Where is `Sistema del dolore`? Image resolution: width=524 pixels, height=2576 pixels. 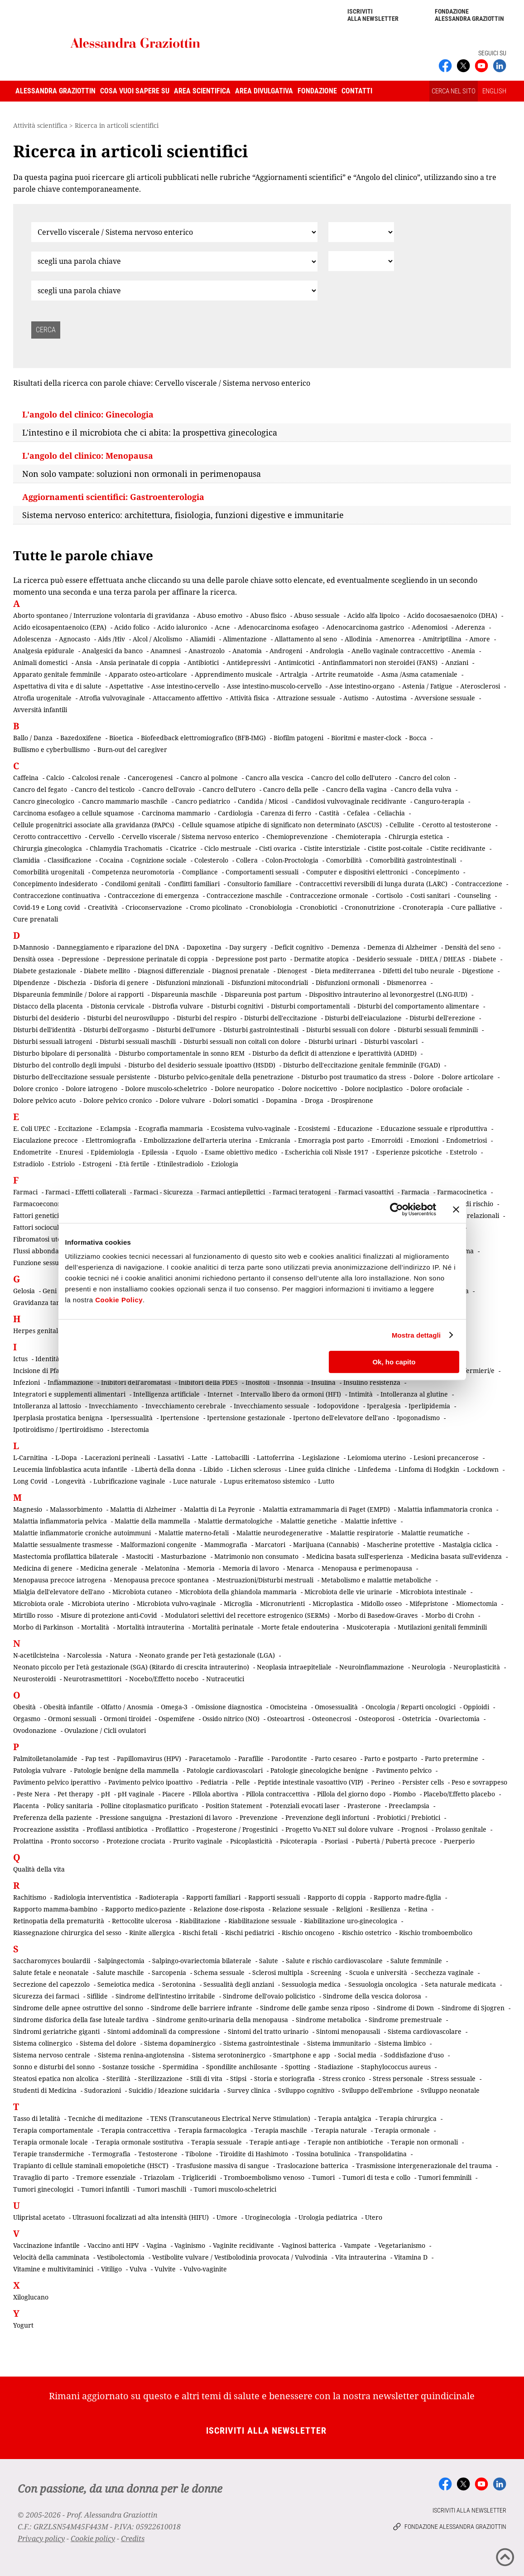
Sistema del dolore is located at coordinates (108, 2043).